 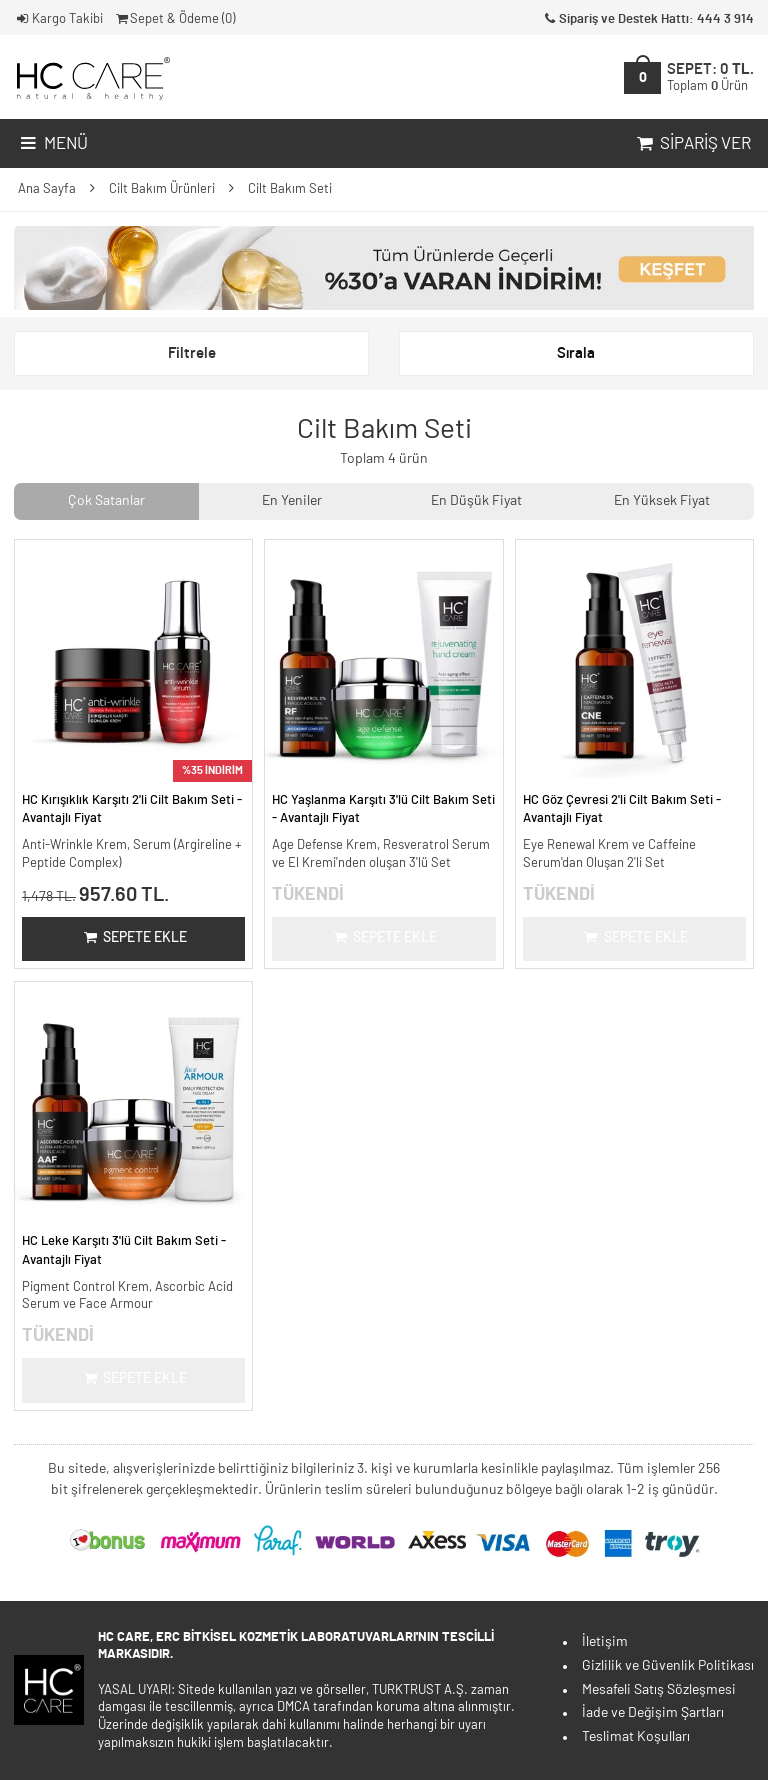 What do you see at coordinates (636, 1737) in the screenshot?
I see `Teslimat Koşulları` at bounding box center [636, 1737].